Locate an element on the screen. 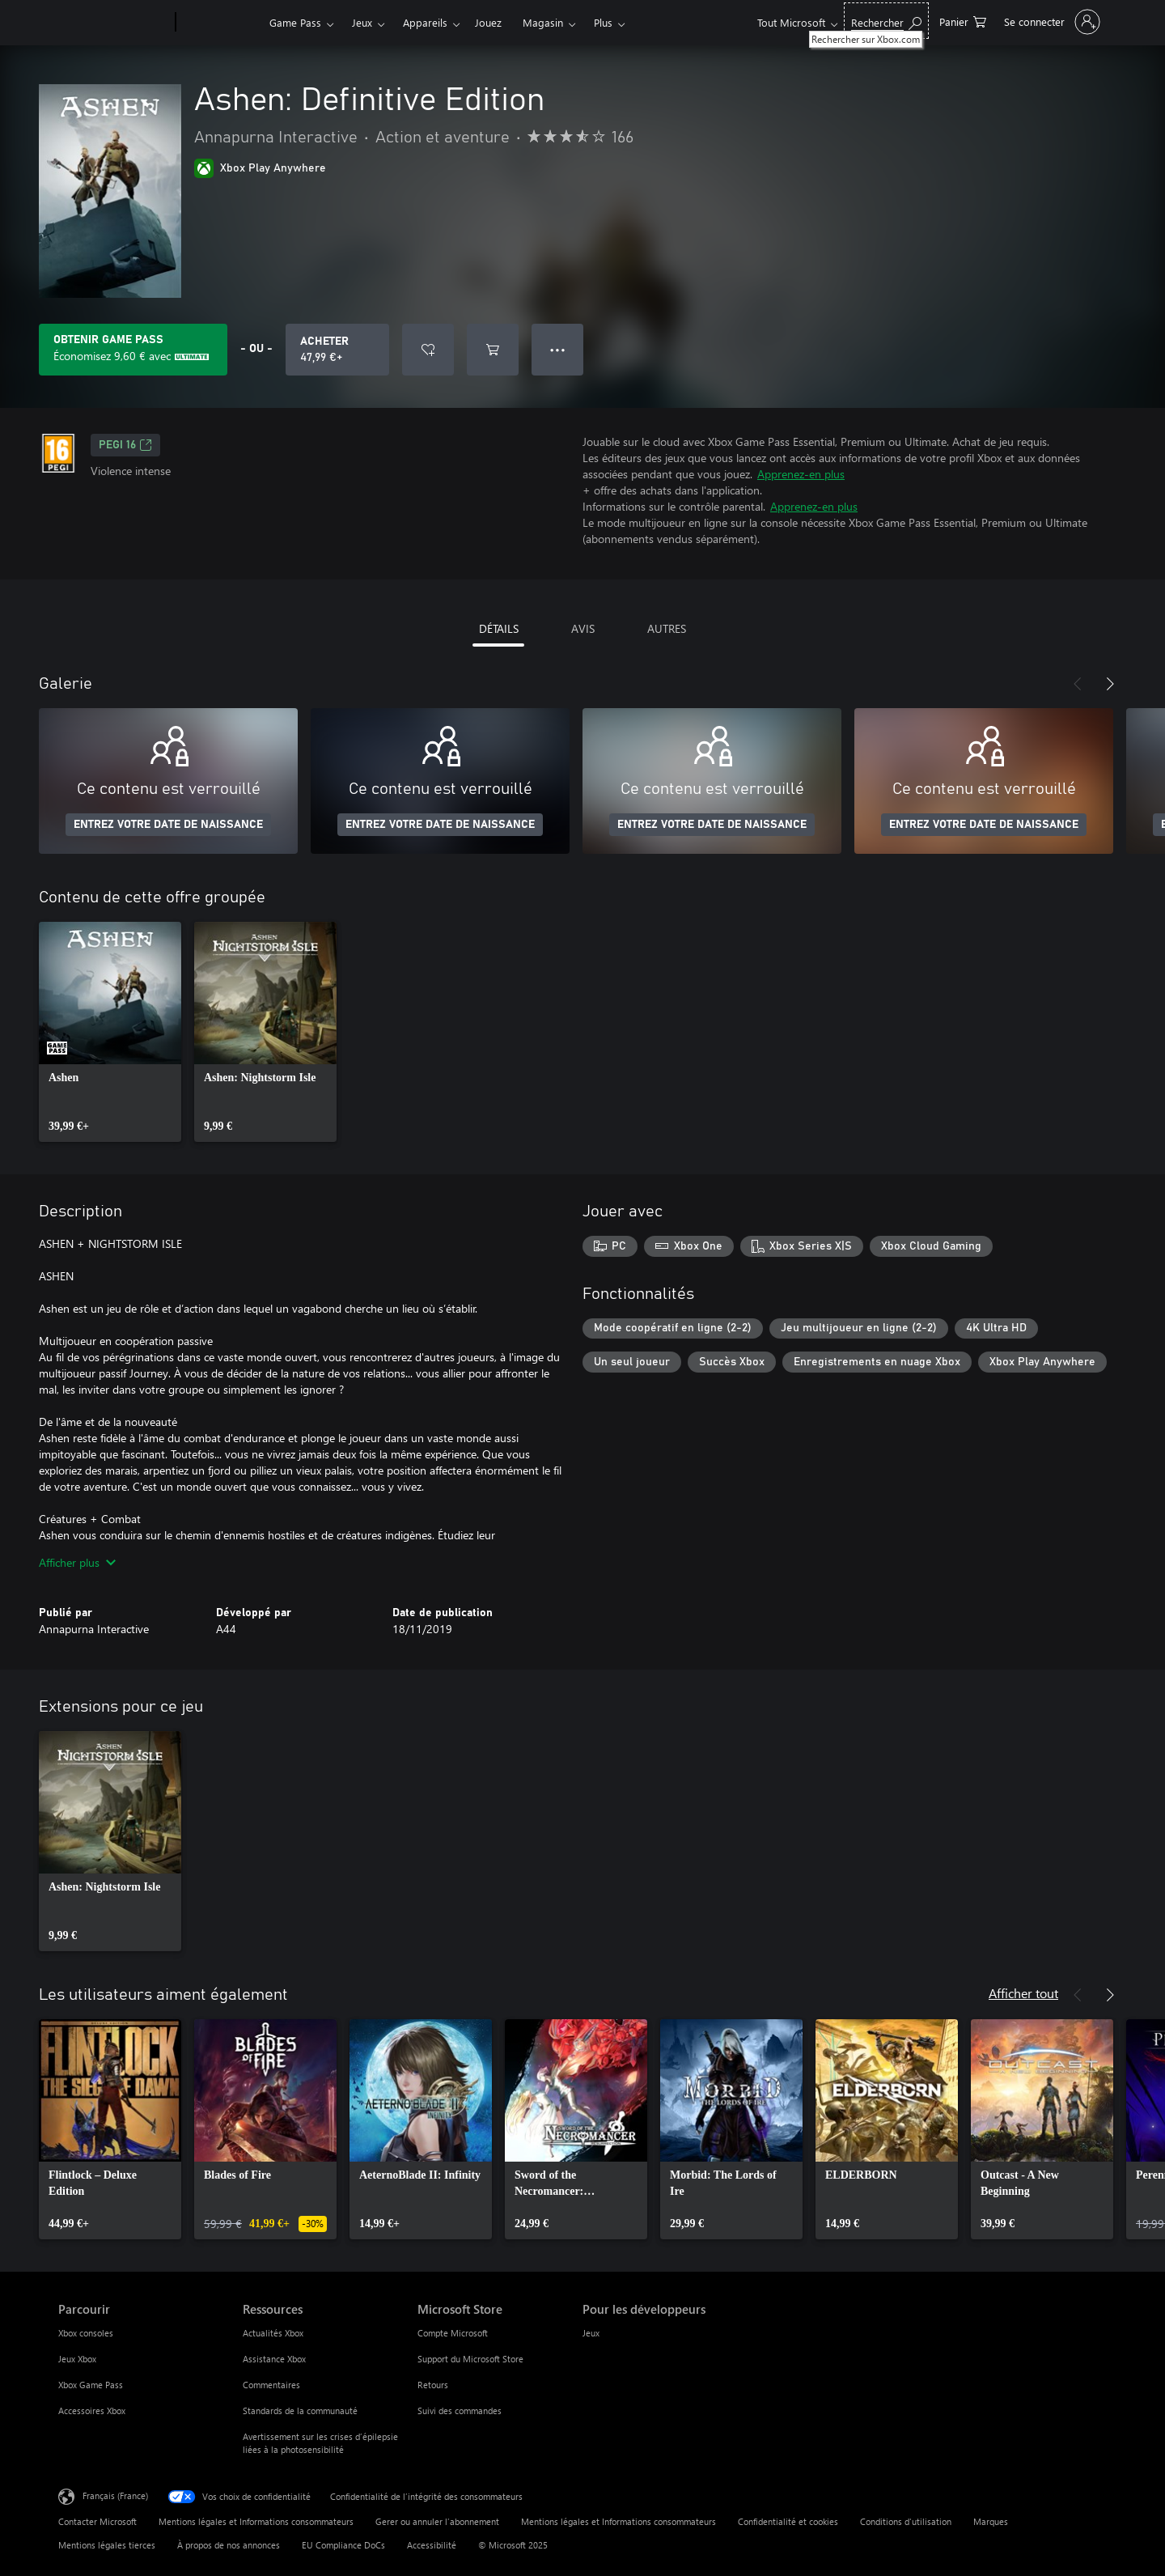 This screenshot has width=1165, height=2576. Actualités Xbox [Actualités Xbox Ressources] is located at coordinates (273, 2333).